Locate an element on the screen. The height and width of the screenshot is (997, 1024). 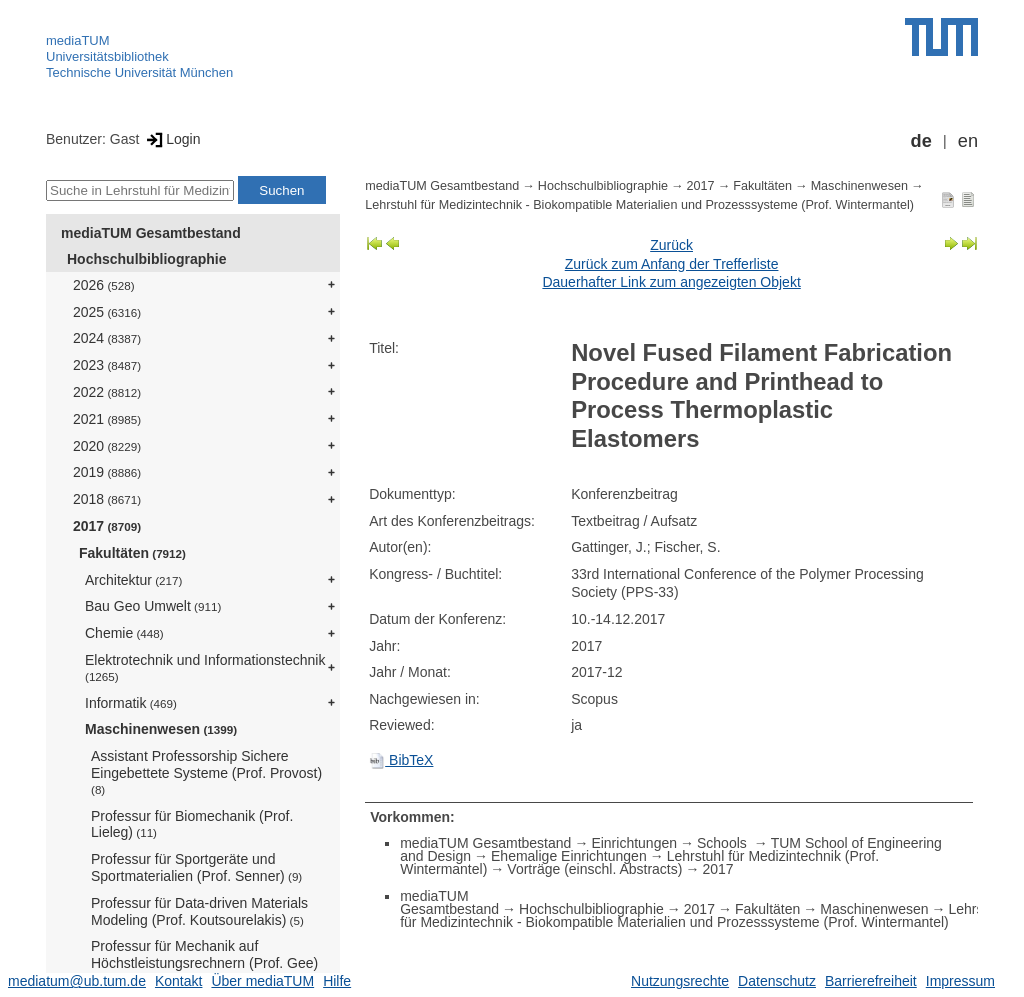
Barrierefreiheit is located at coordinates (871, 981).